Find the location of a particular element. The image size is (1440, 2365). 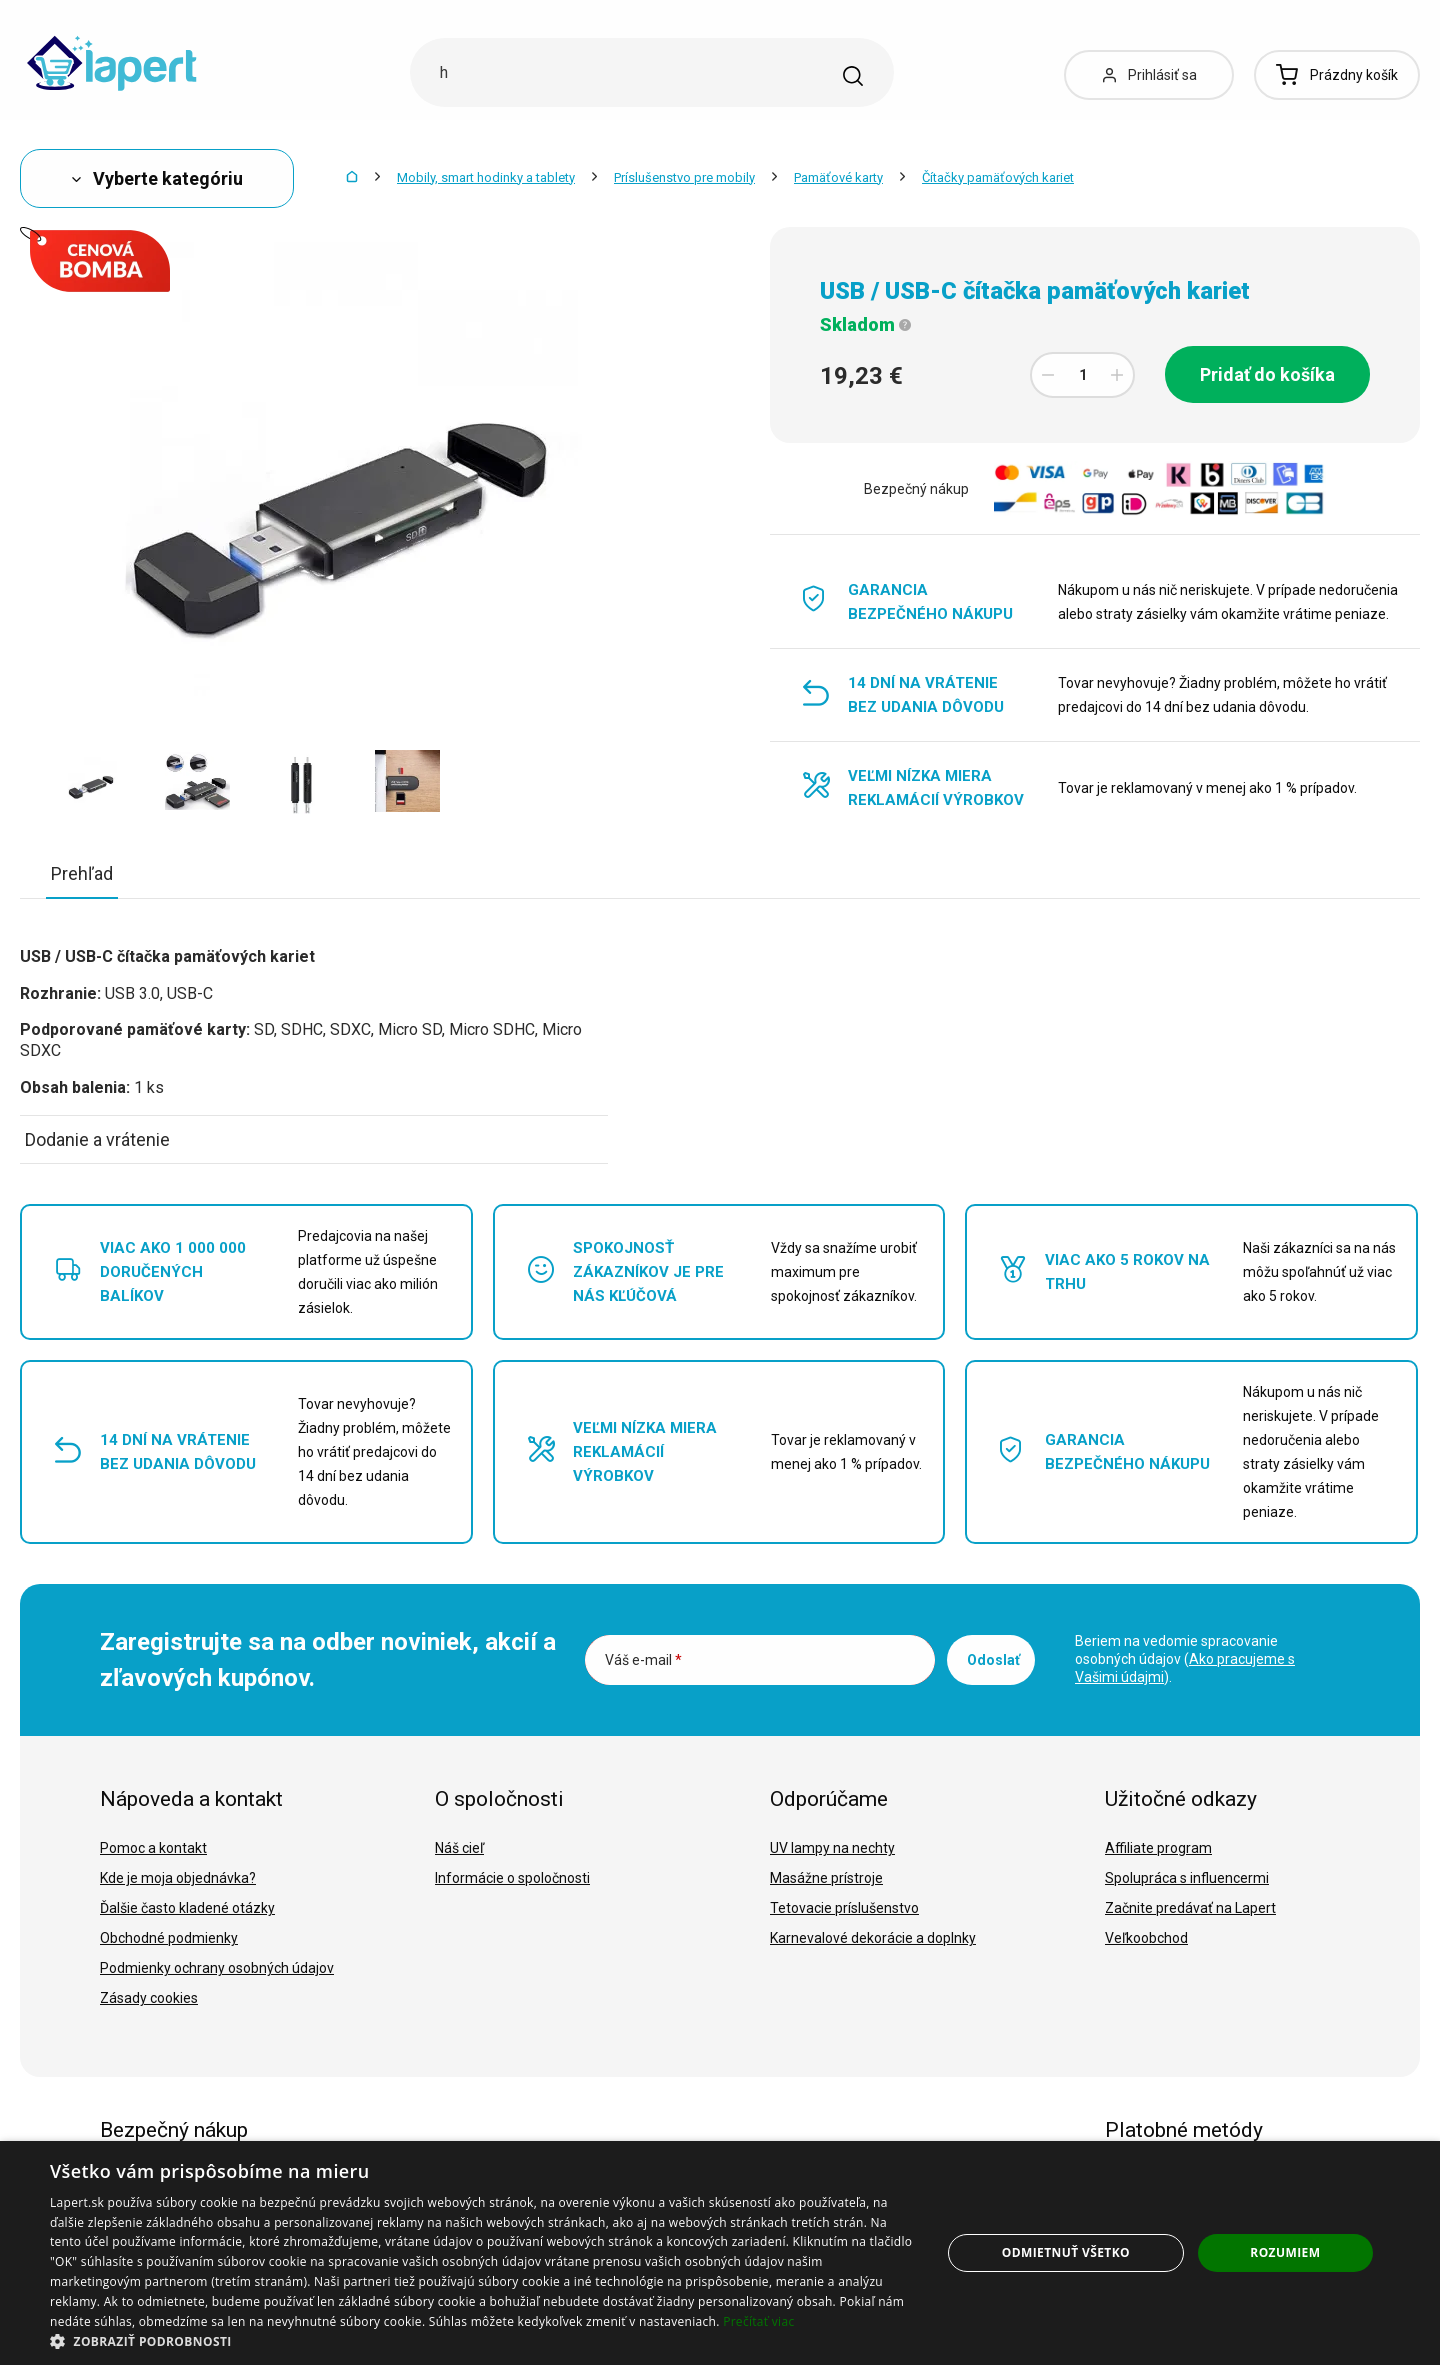

Karnevalové dekorácie a doplnky is located at coordinates (873, 1938).